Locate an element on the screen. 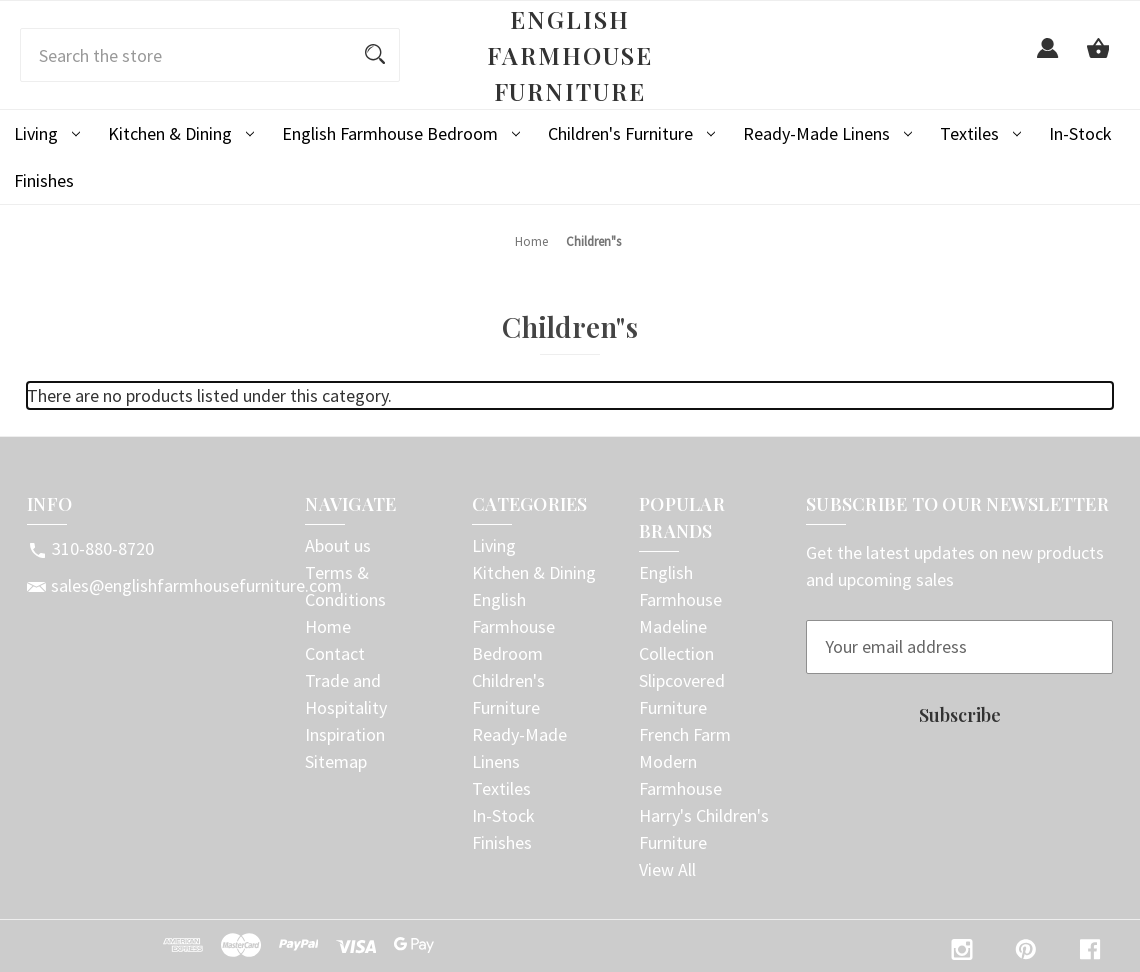  In-Stock is located at coordinates (1080, 133).